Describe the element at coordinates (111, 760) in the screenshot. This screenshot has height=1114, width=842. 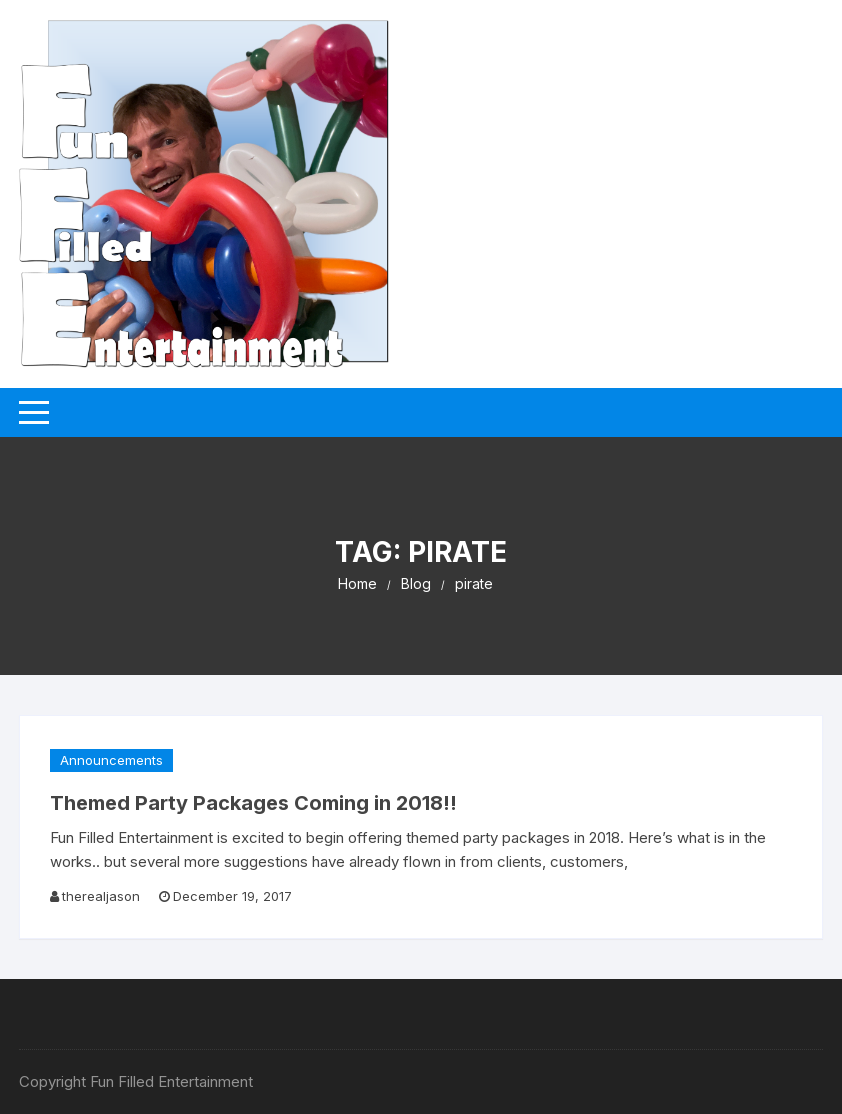
I see `Announcements` at that location.